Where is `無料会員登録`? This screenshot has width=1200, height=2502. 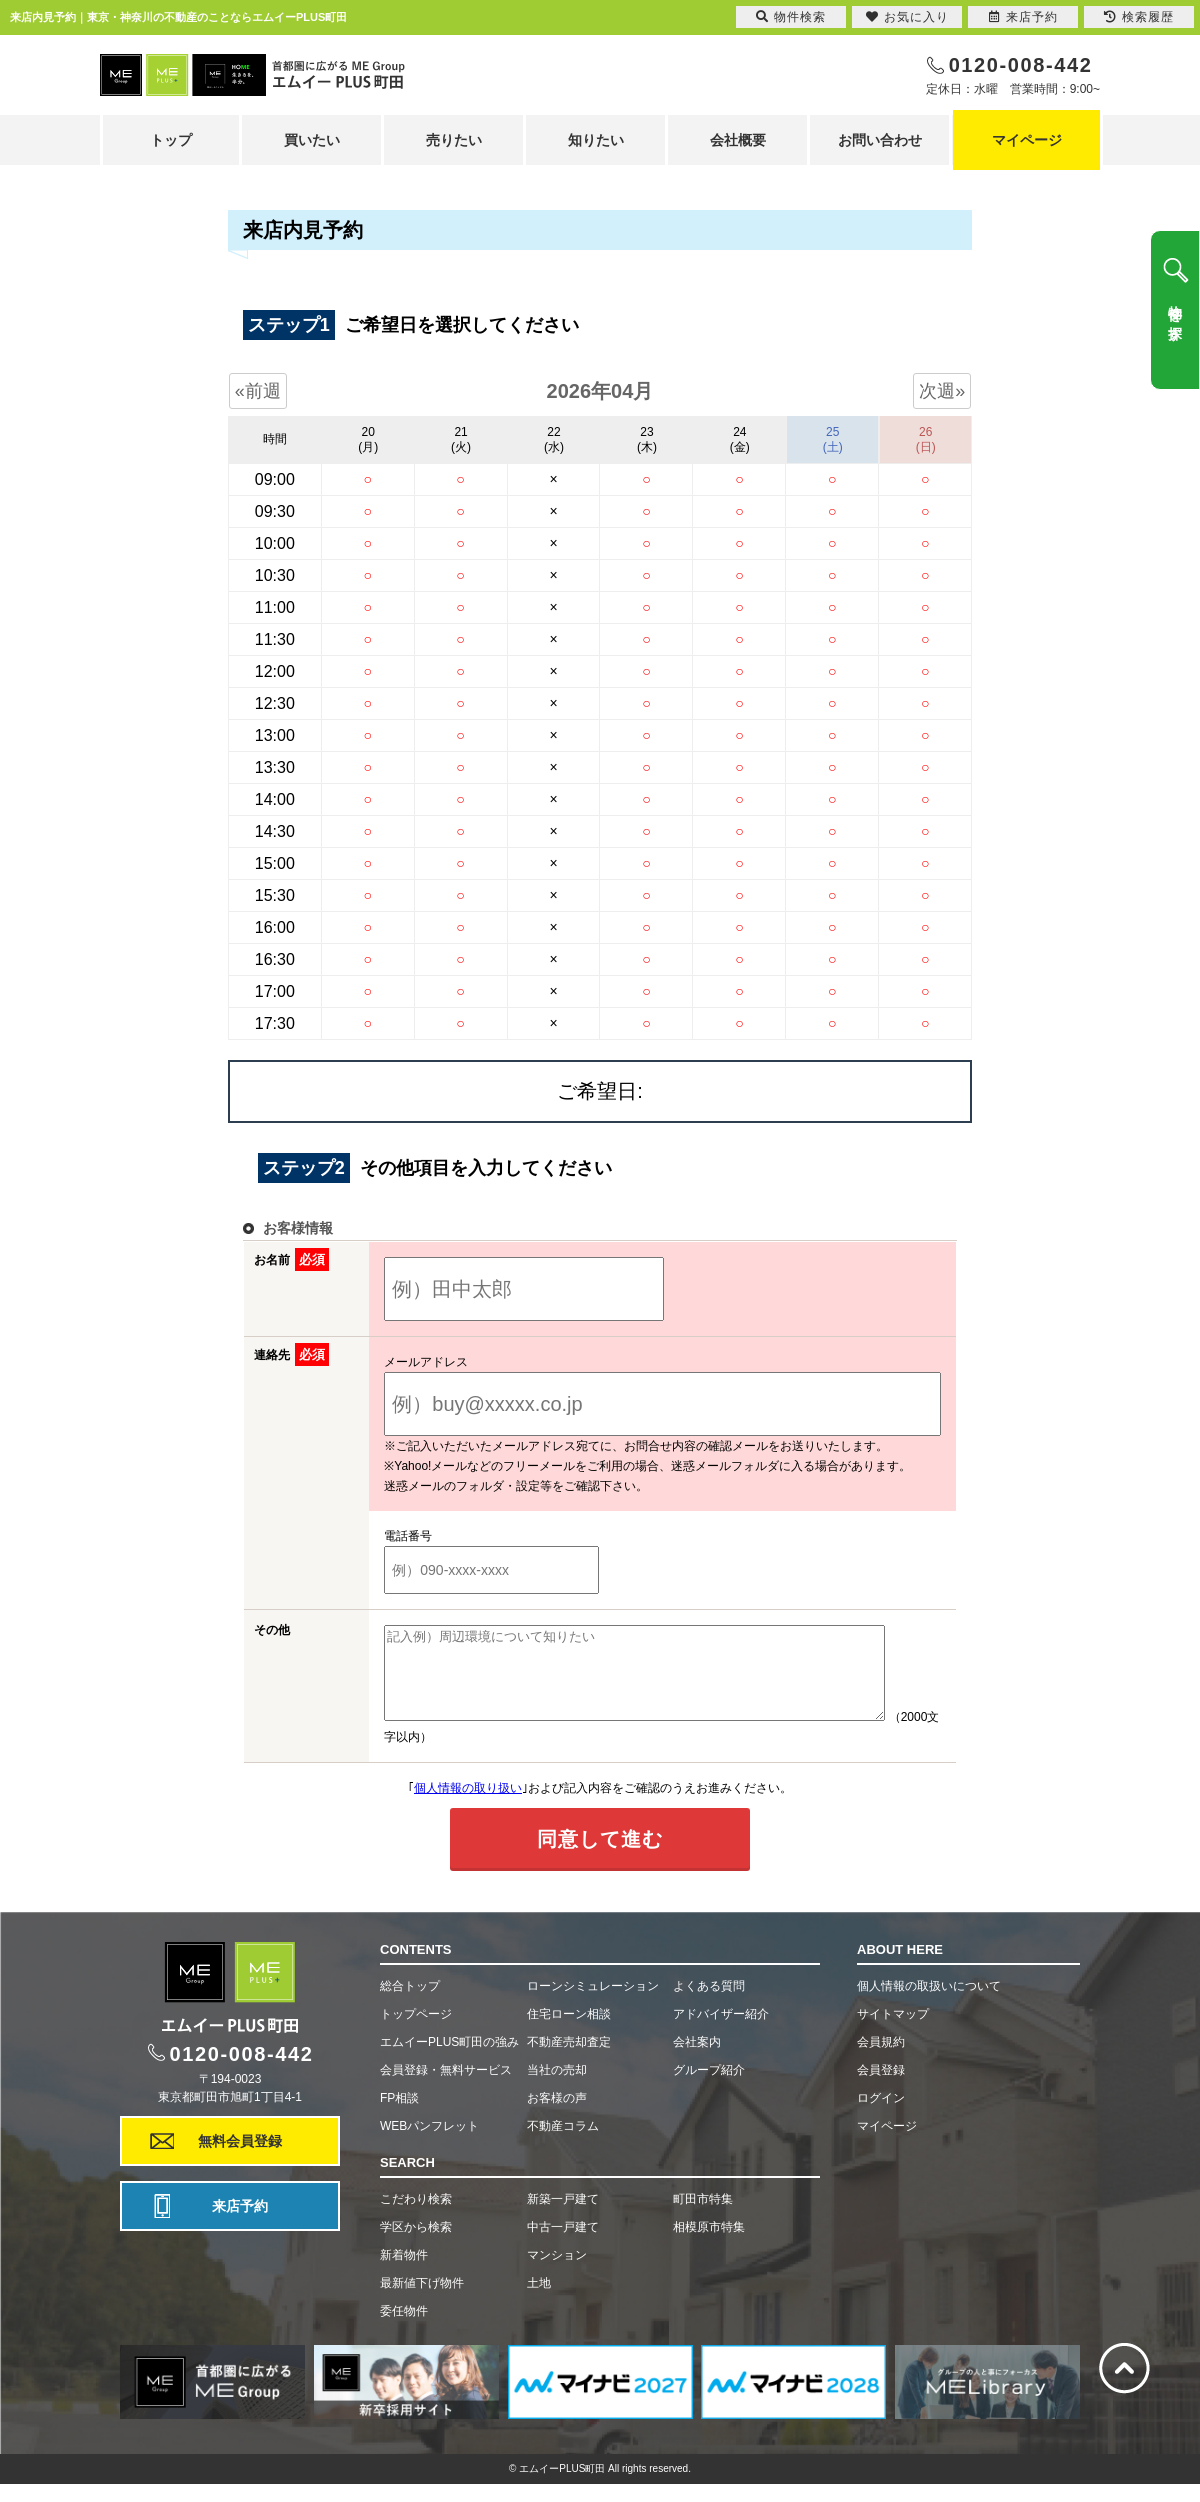
無料会員登録 is located at coordinates (240, 2159).